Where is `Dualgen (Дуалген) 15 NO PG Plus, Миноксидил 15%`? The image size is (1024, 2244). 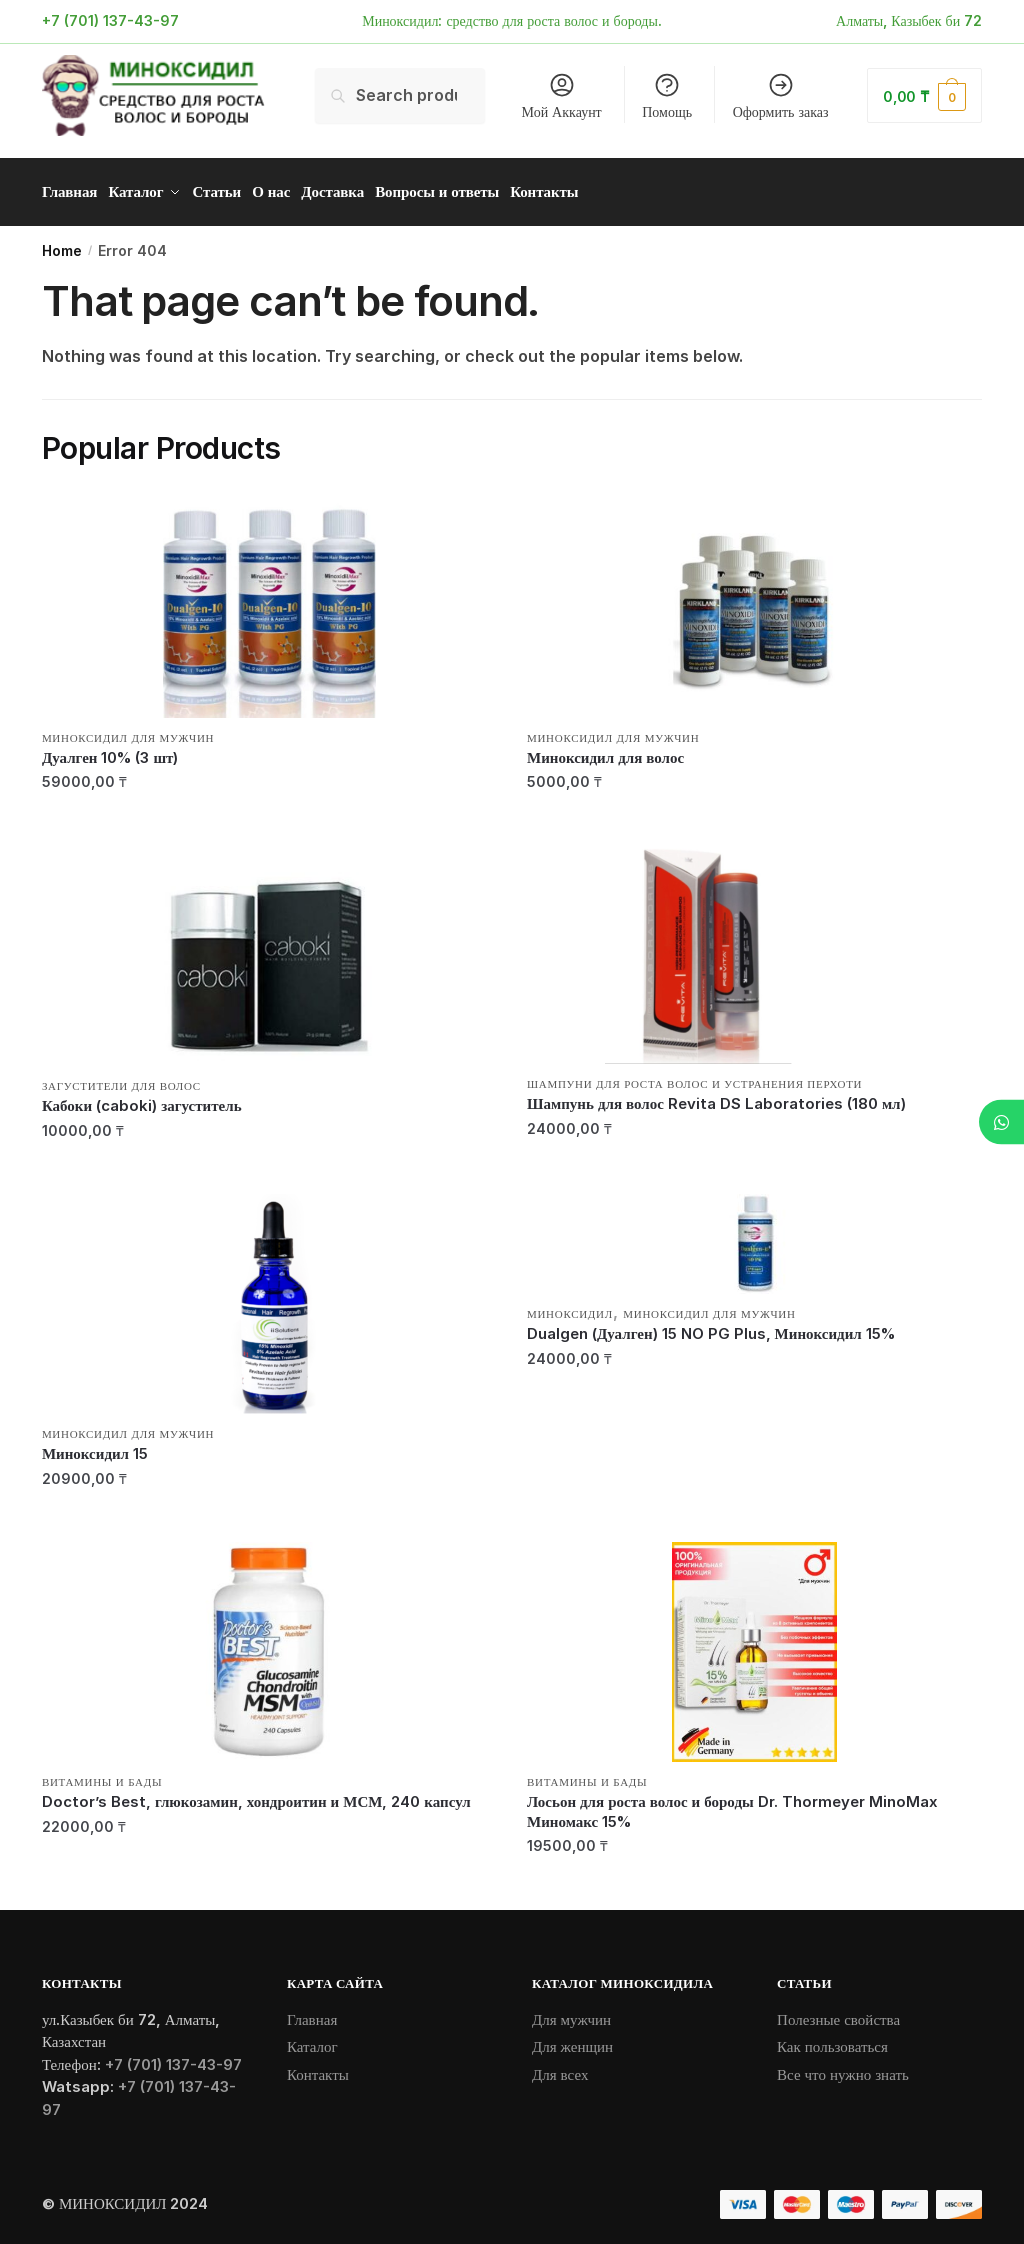 Dualgen (Дуалген) 15 NO PG Plus, Миноксидил 15% is located at coordinates (711, 1326).